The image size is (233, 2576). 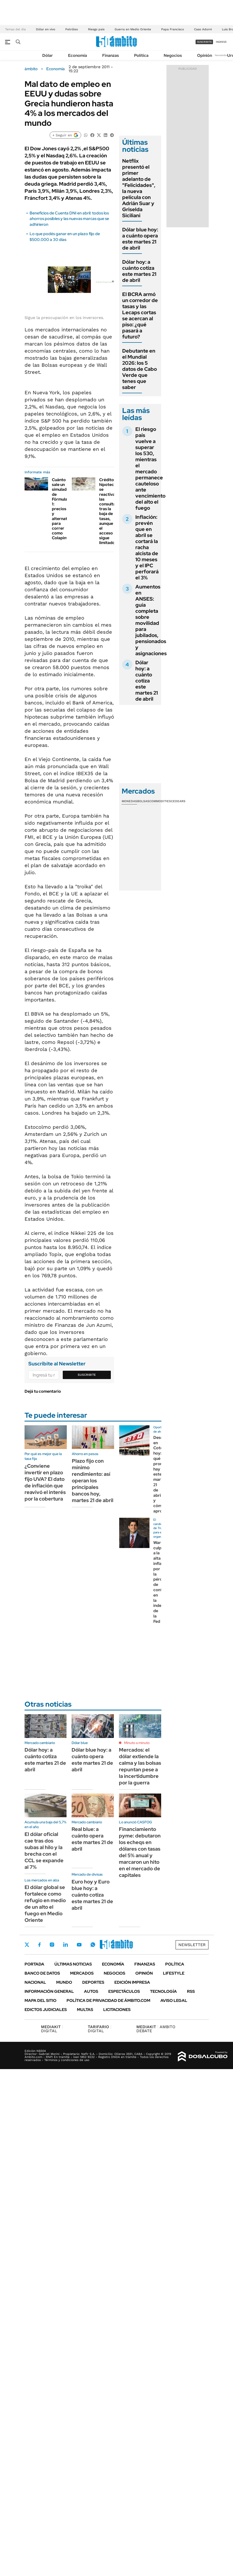 What do you see at coordinates (129, 801) in the screenshot?
I see `Monedas` at bounding box center [129, 801].